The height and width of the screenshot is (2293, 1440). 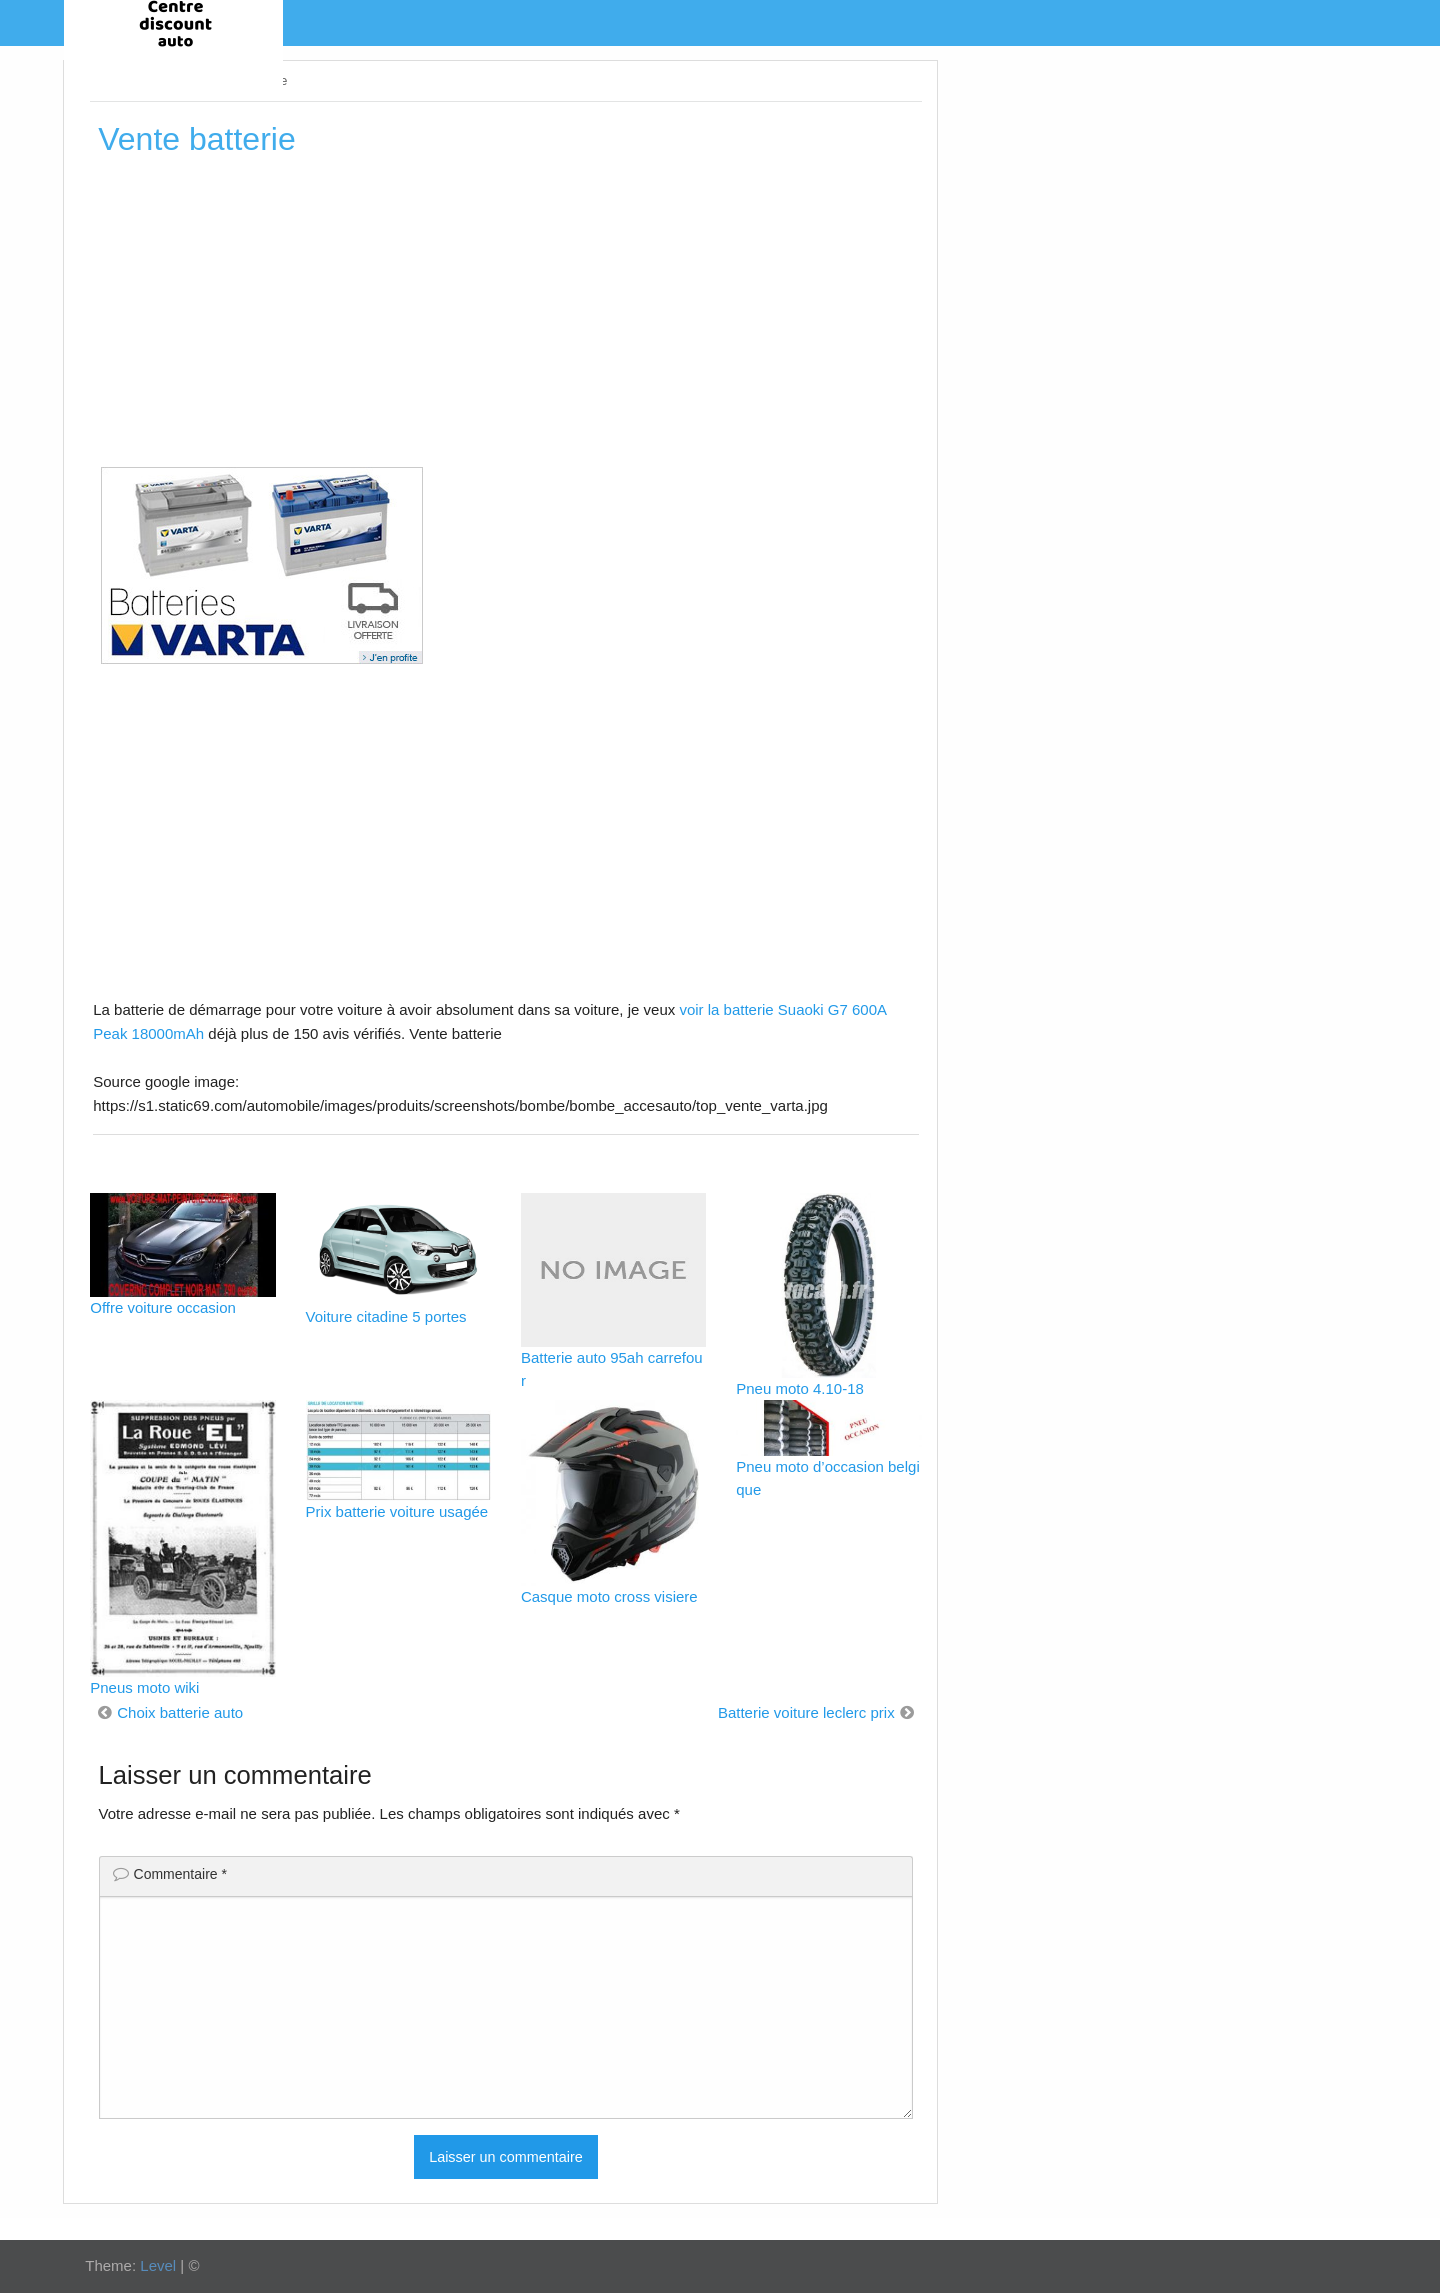 I want to click on Pneus moto wiki, so click(x=144, y=1687).